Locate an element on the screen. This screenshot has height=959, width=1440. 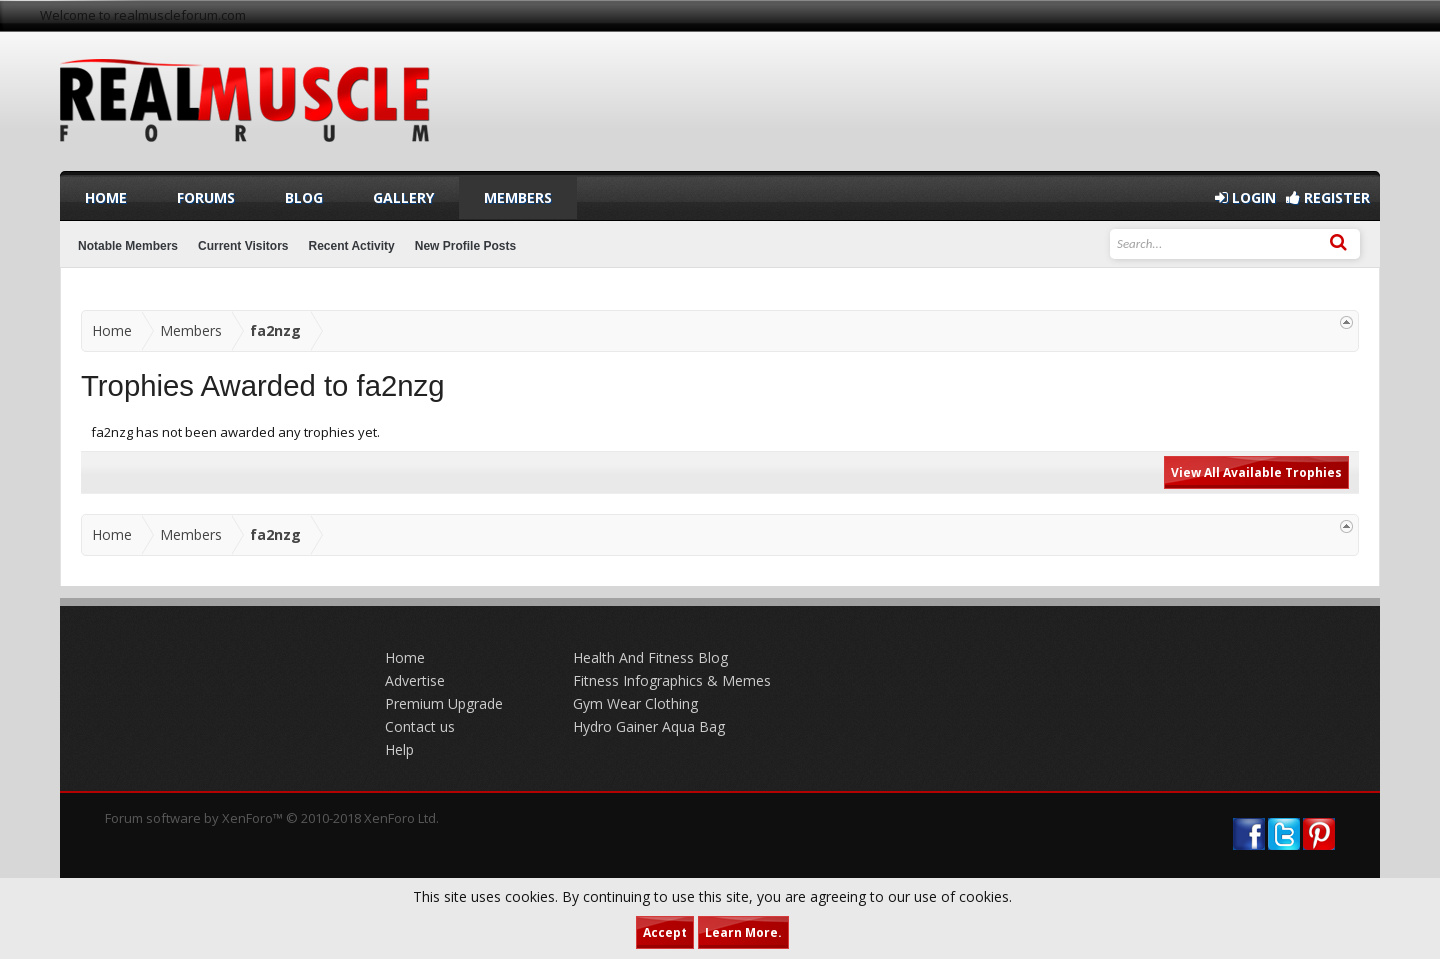
Home is located at coordinates (106, 197).